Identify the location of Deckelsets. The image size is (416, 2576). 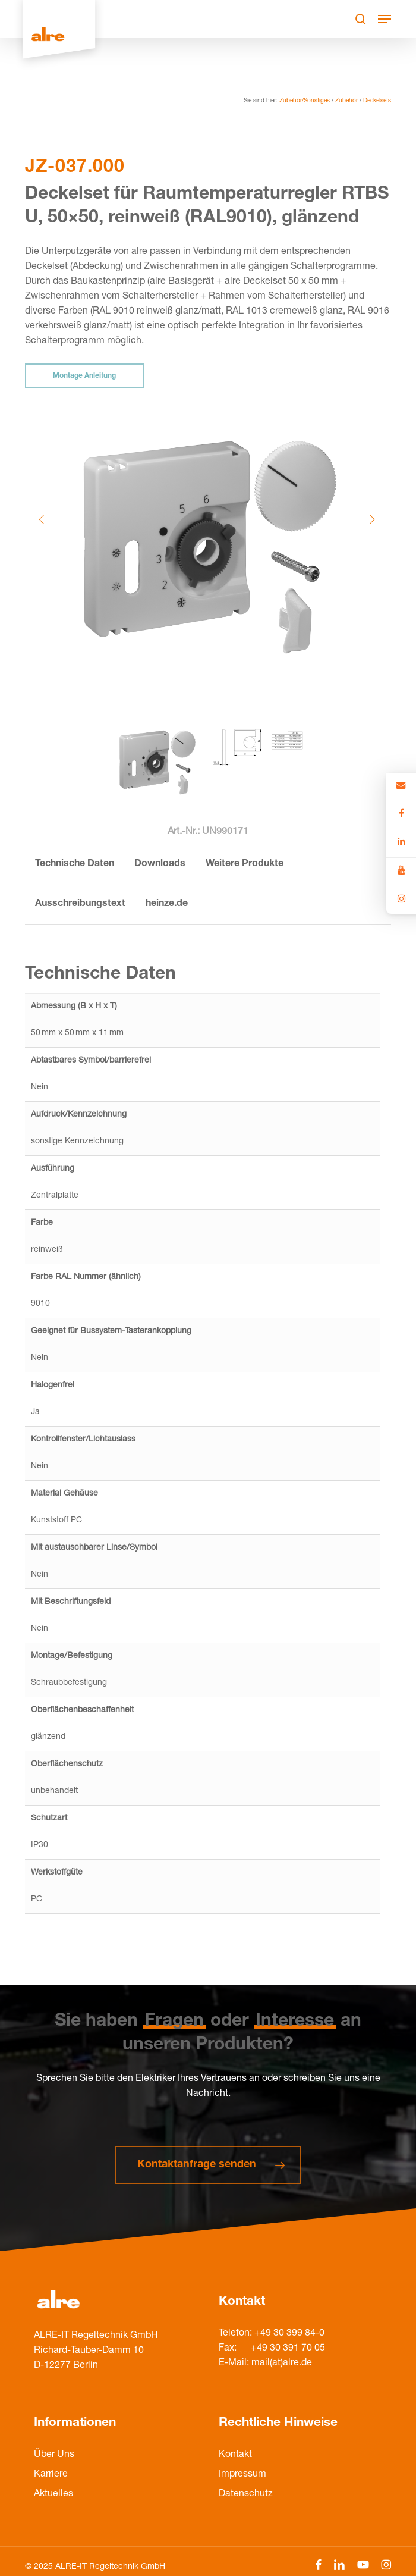
(377, 101).